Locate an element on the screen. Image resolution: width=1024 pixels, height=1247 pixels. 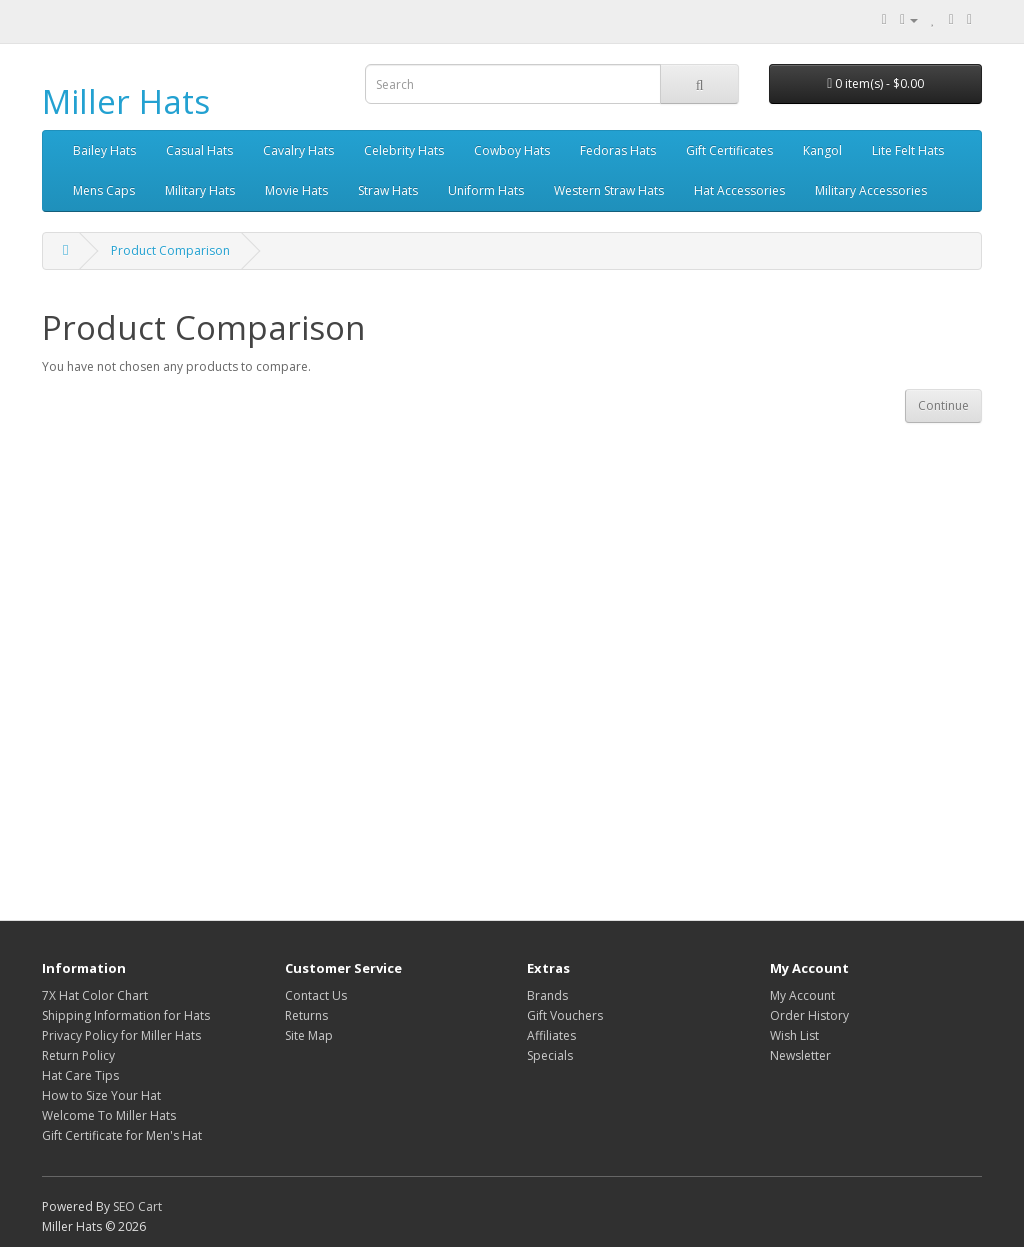
Fedoras Hats is located at coordinates (618, 150).